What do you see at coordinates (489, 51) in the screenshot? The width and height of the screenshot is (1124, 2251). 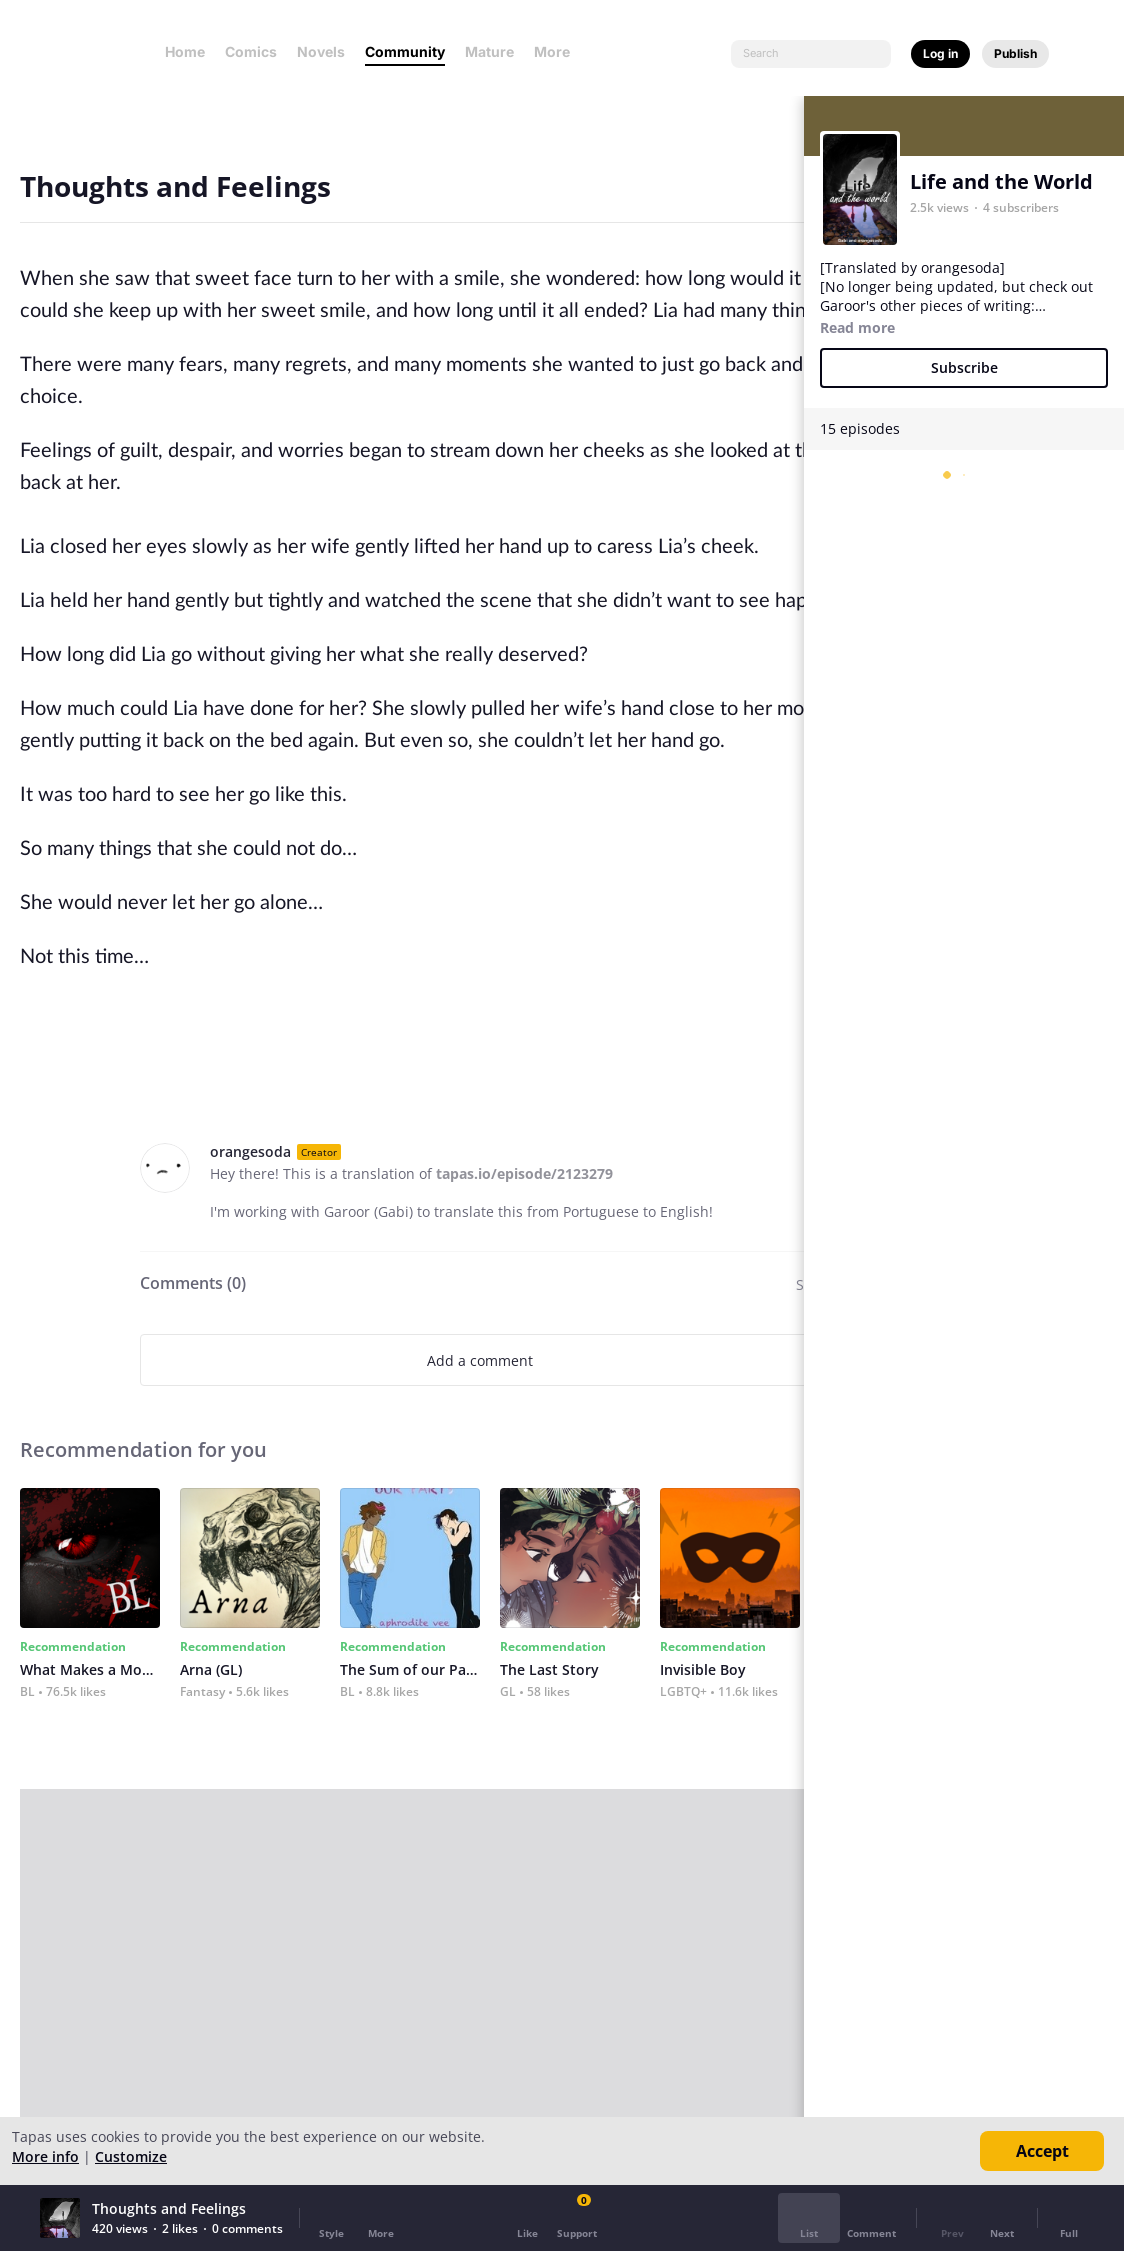 I see `Mature` at bounding box center [489, 51].